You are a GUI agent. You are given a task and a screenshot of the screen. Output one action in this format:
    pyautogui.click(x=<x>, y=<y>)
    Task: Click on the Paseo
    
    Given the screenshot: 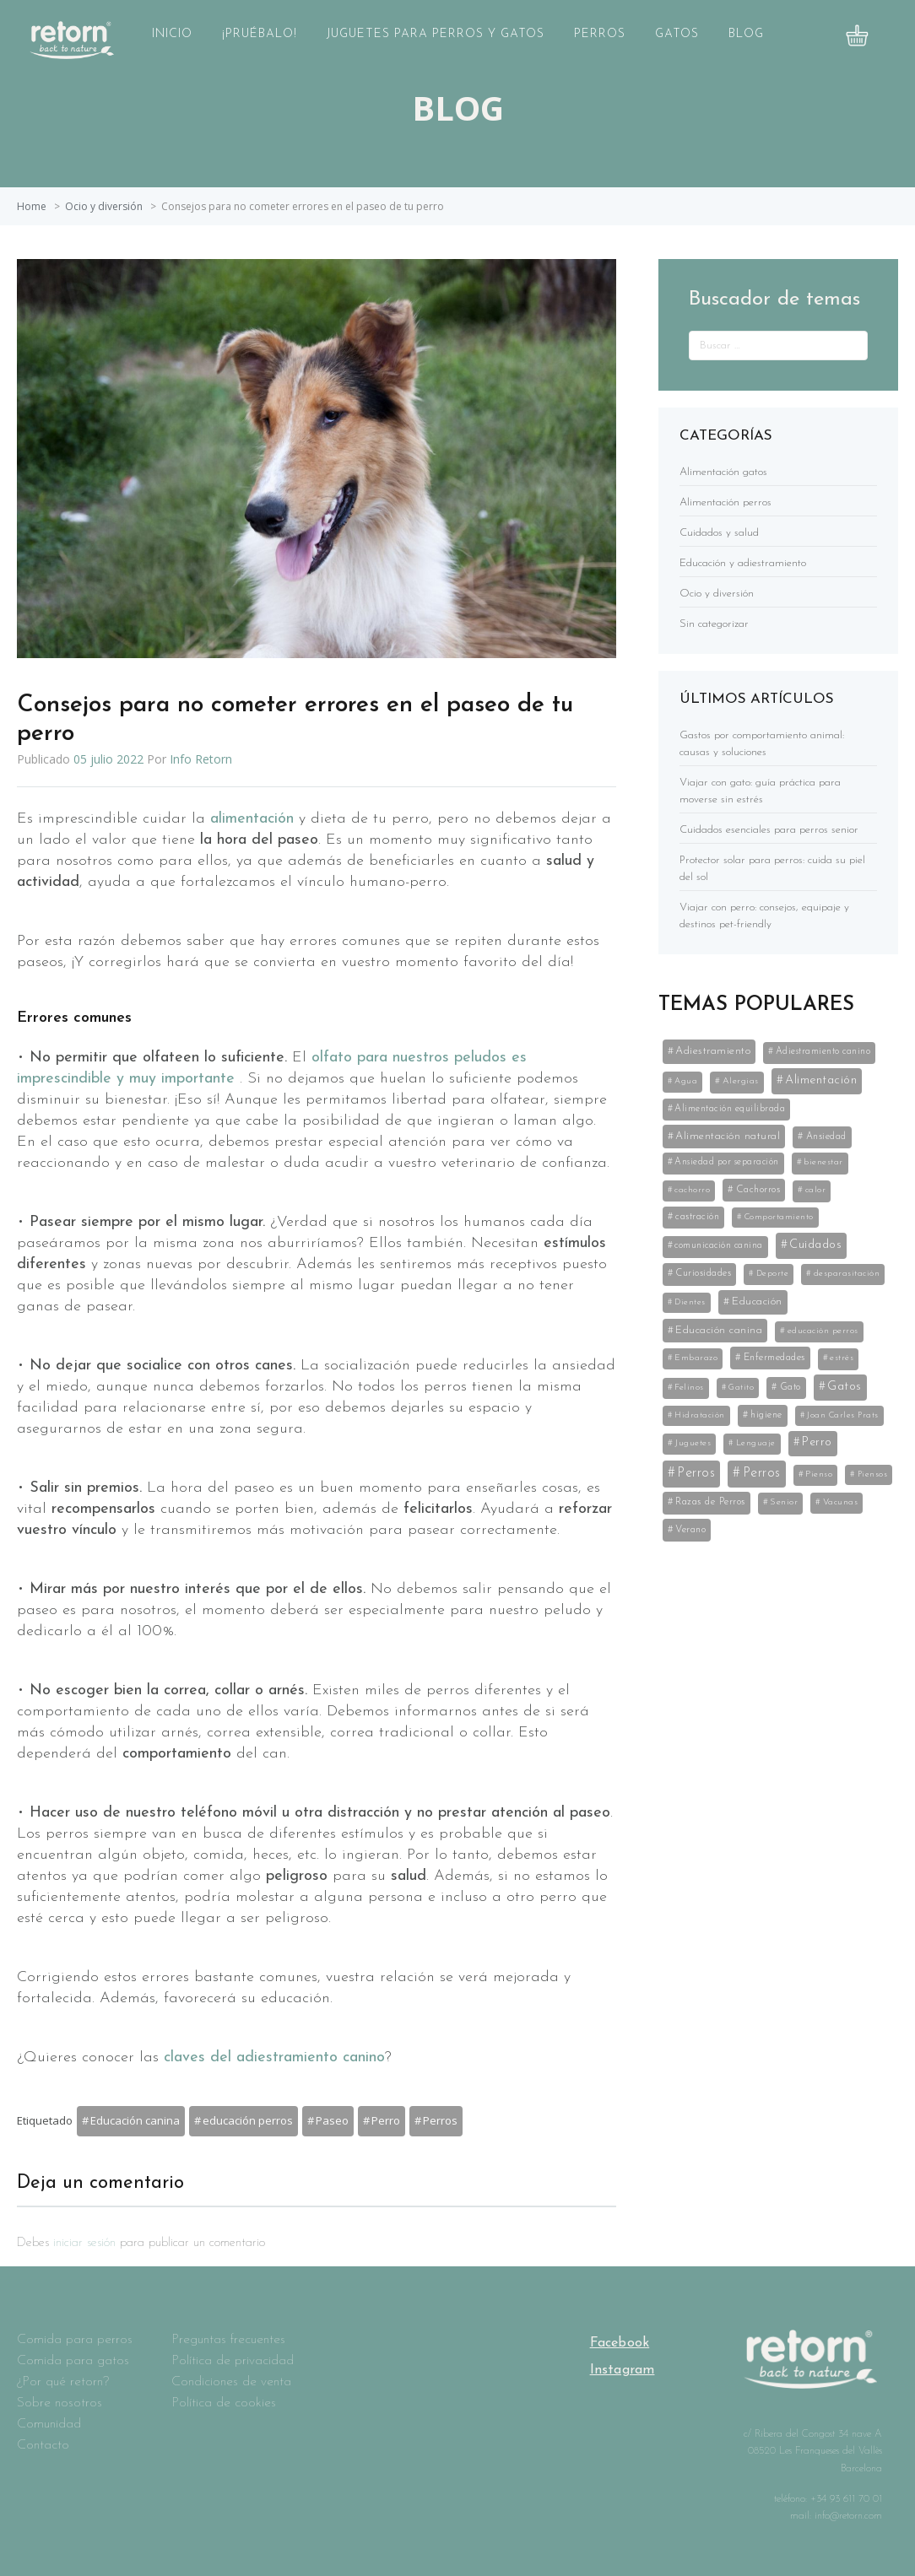 What is the action you would take?
    pyautogui.click(x=332, y=2120)
    